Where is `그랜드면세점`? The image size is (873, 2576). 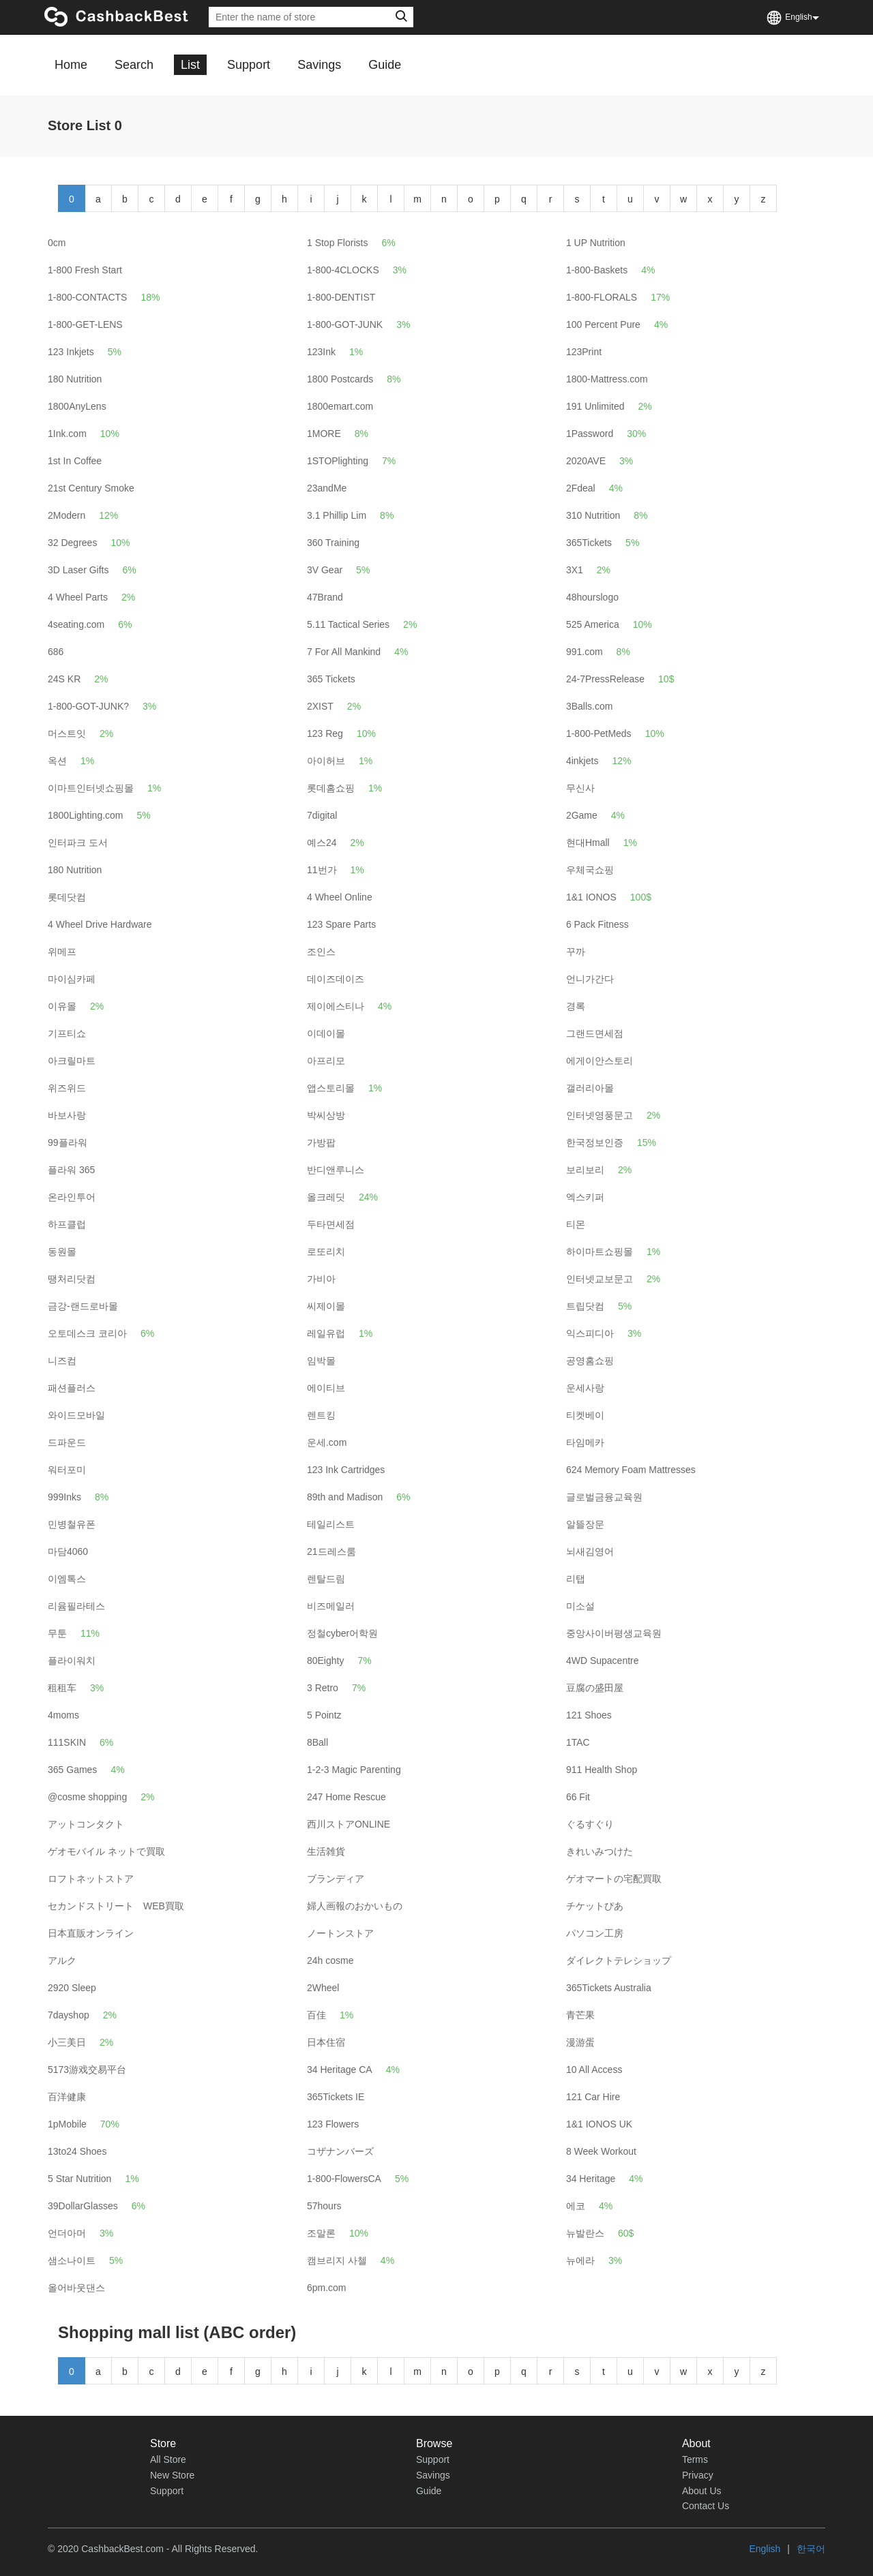 그랜드면세점 is located at coordinates (594, 1033).